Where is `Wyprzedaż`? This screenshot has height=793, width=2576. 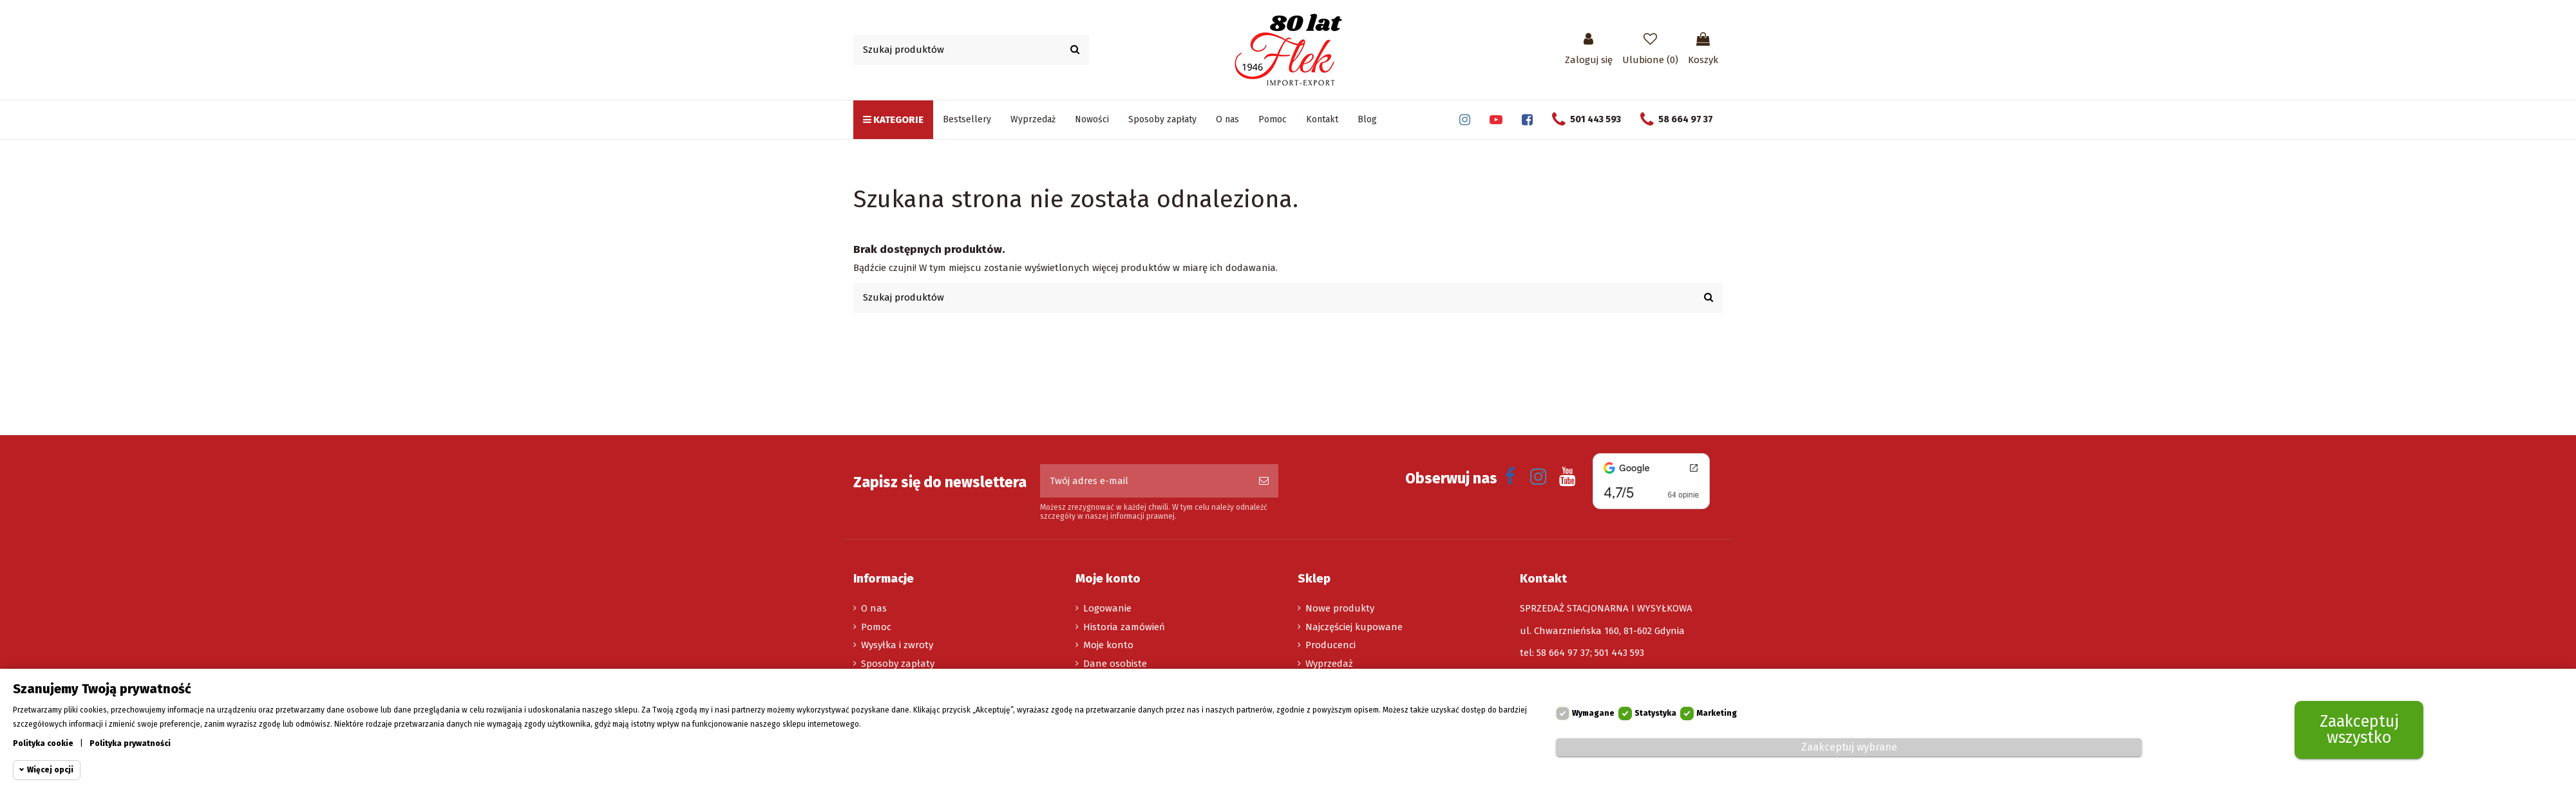
Wyprzedaż is located at coordinates (1329, 663).